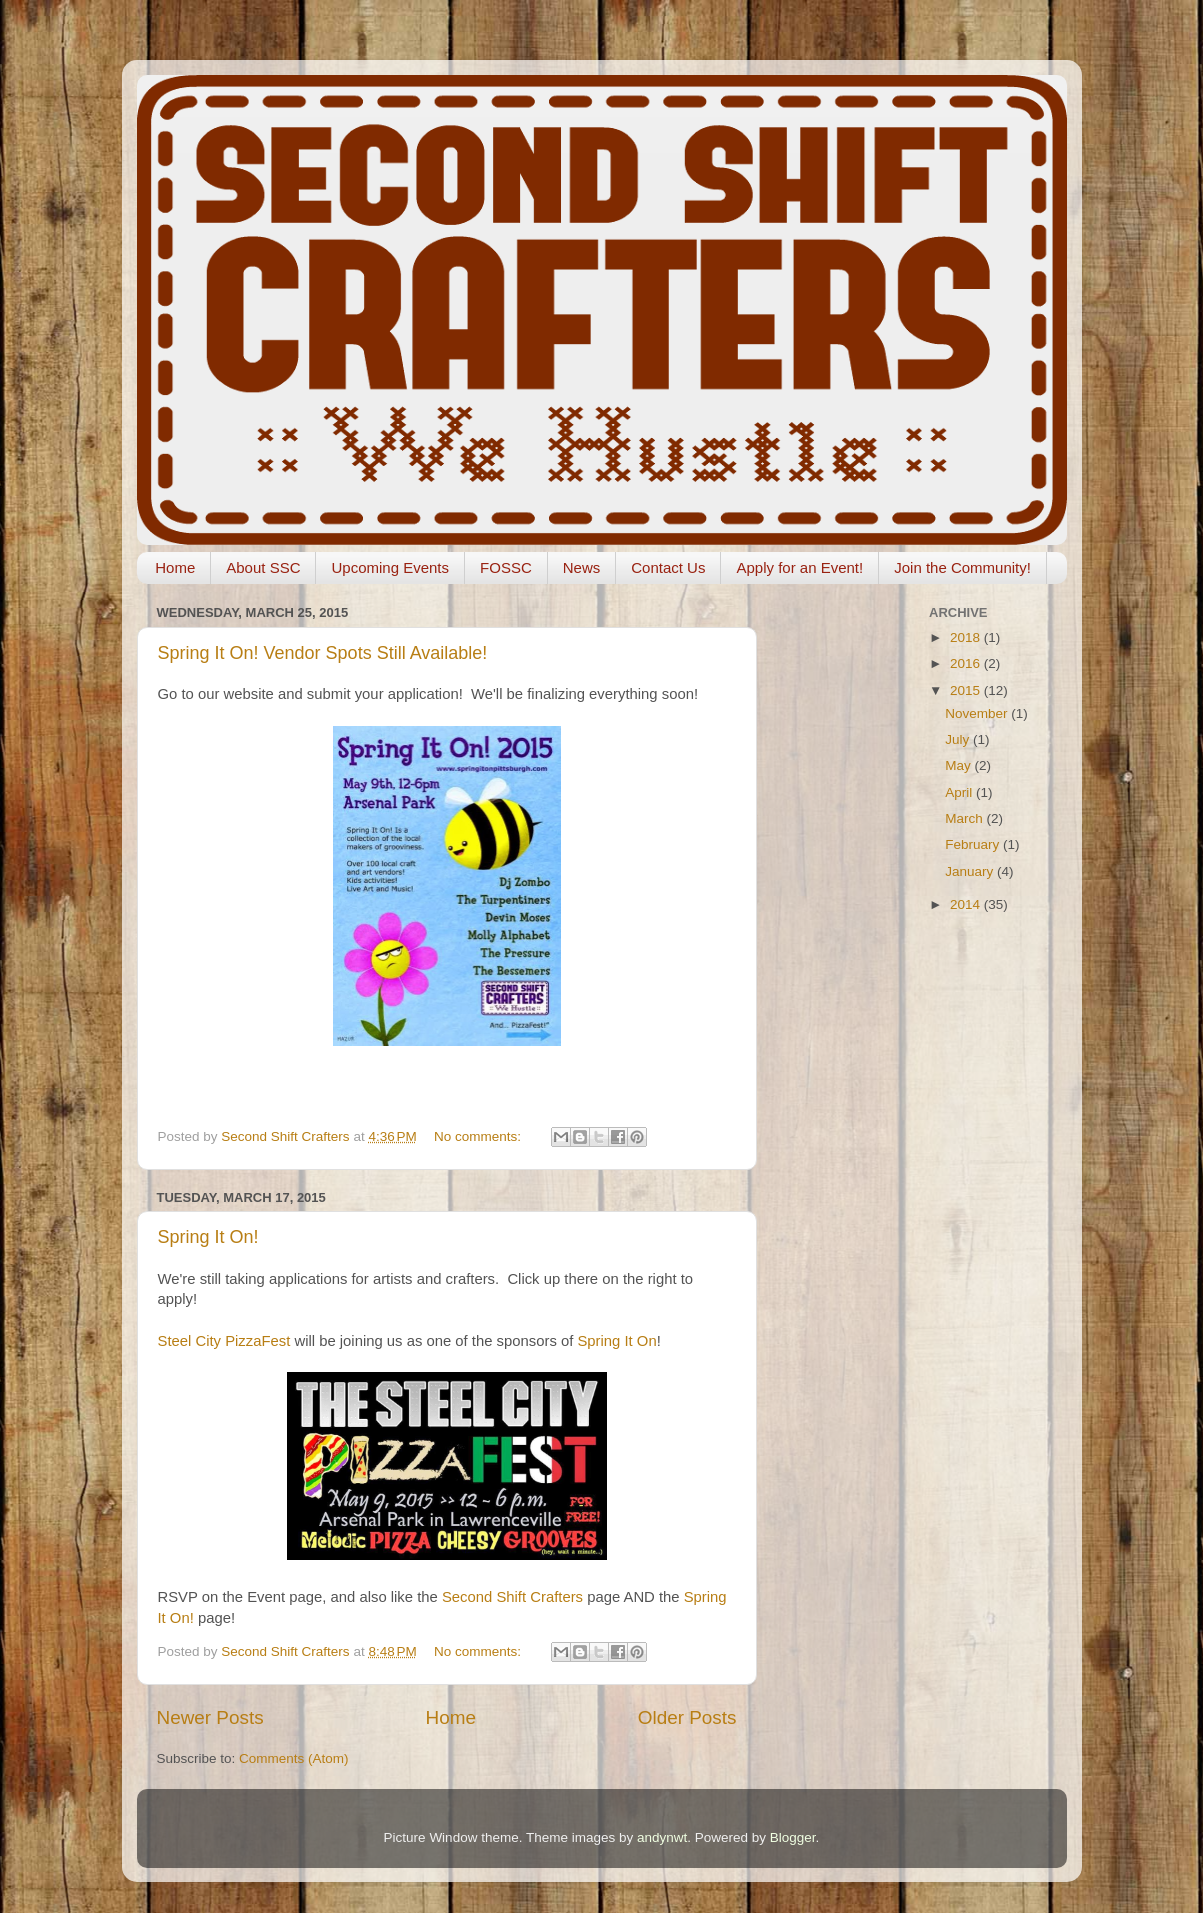  I want to click on News, so click(582, 567).